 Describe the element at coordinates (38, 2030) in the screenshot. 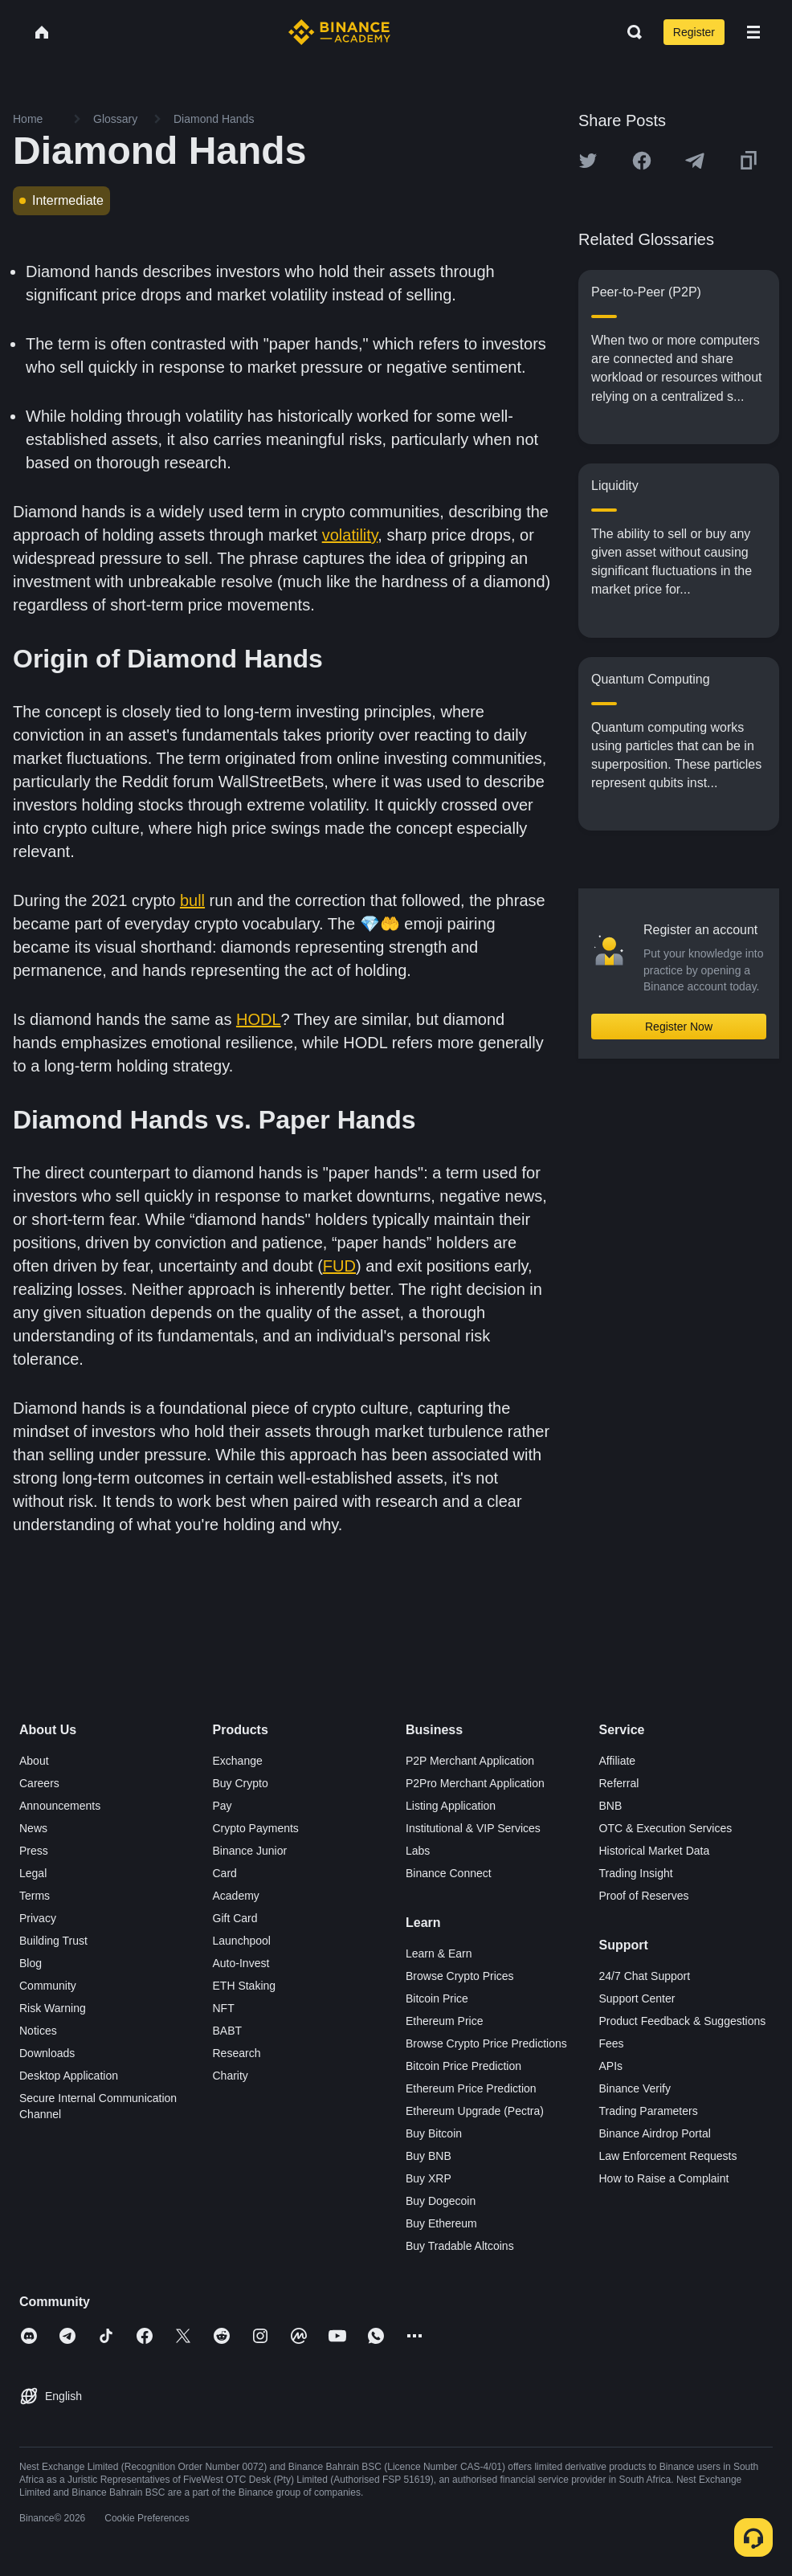

I see `Notices` at that location.